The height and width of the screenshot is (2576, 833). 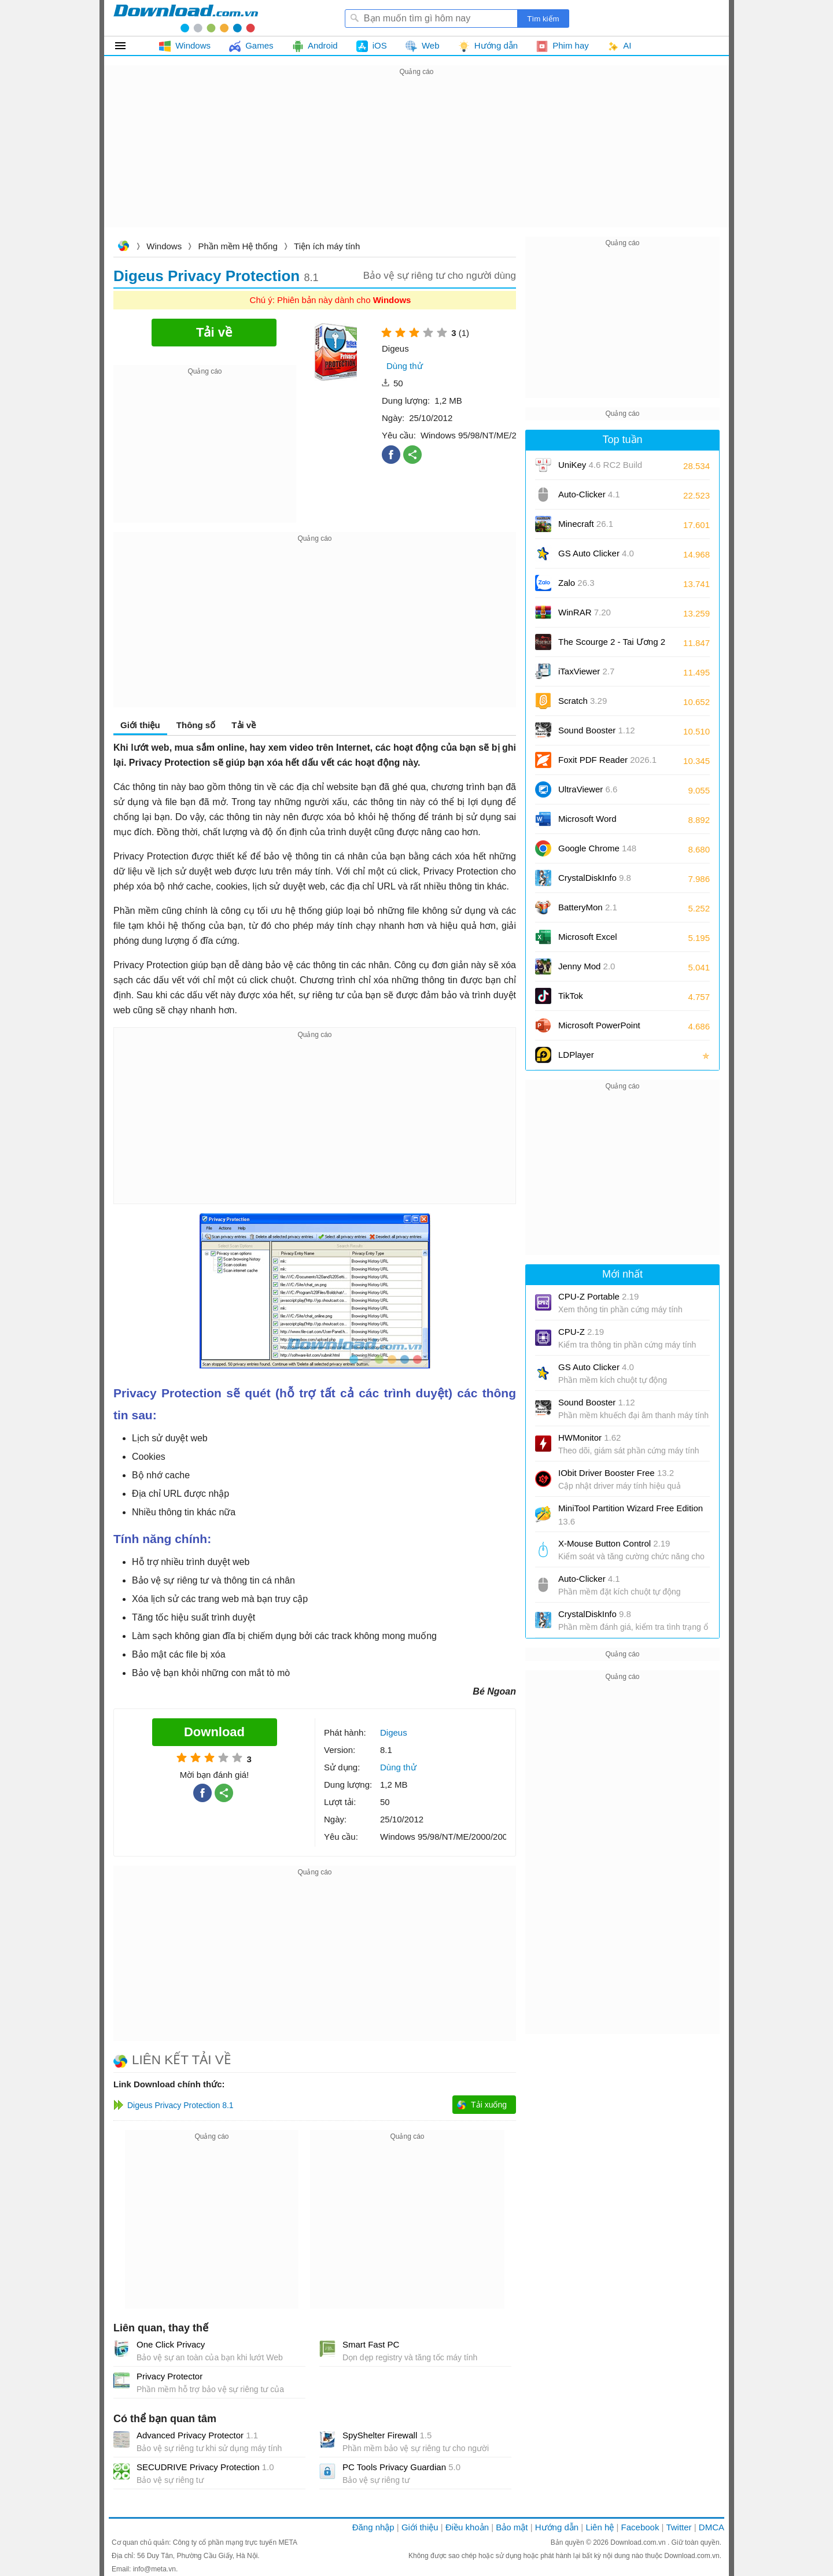 What do you see at coordinates (596, 553) in the screenshot?
I see `GS Auto Clicker` at bounding box center [596, 553].